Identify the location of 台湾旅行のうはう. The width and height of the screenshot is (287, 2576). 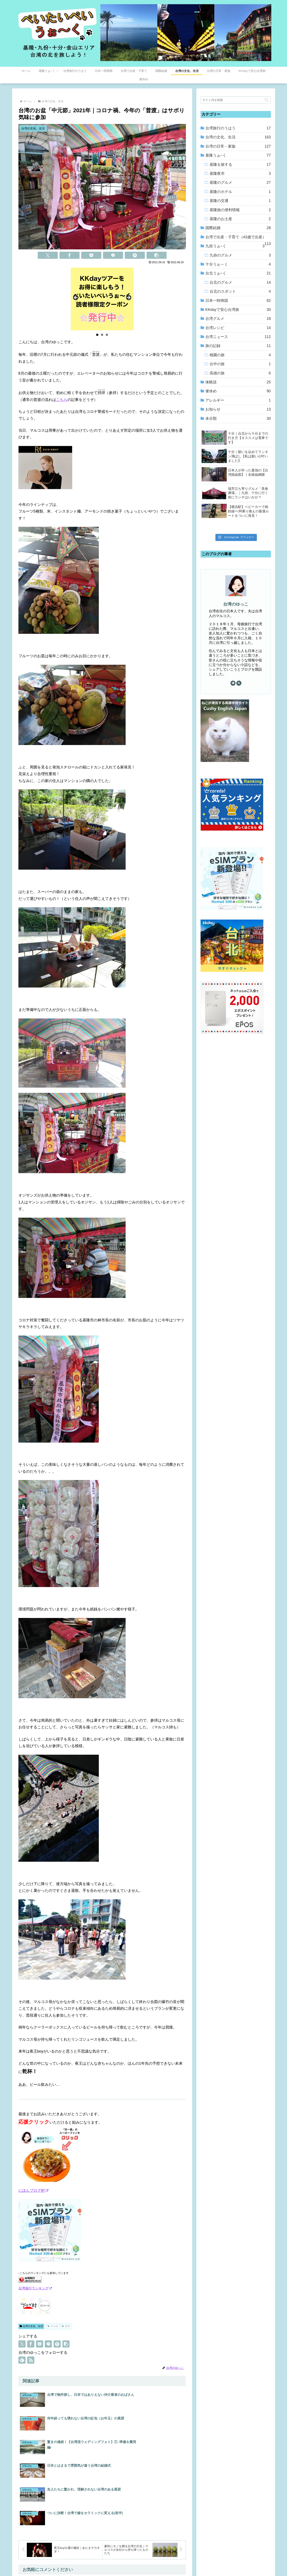
(238, 128).